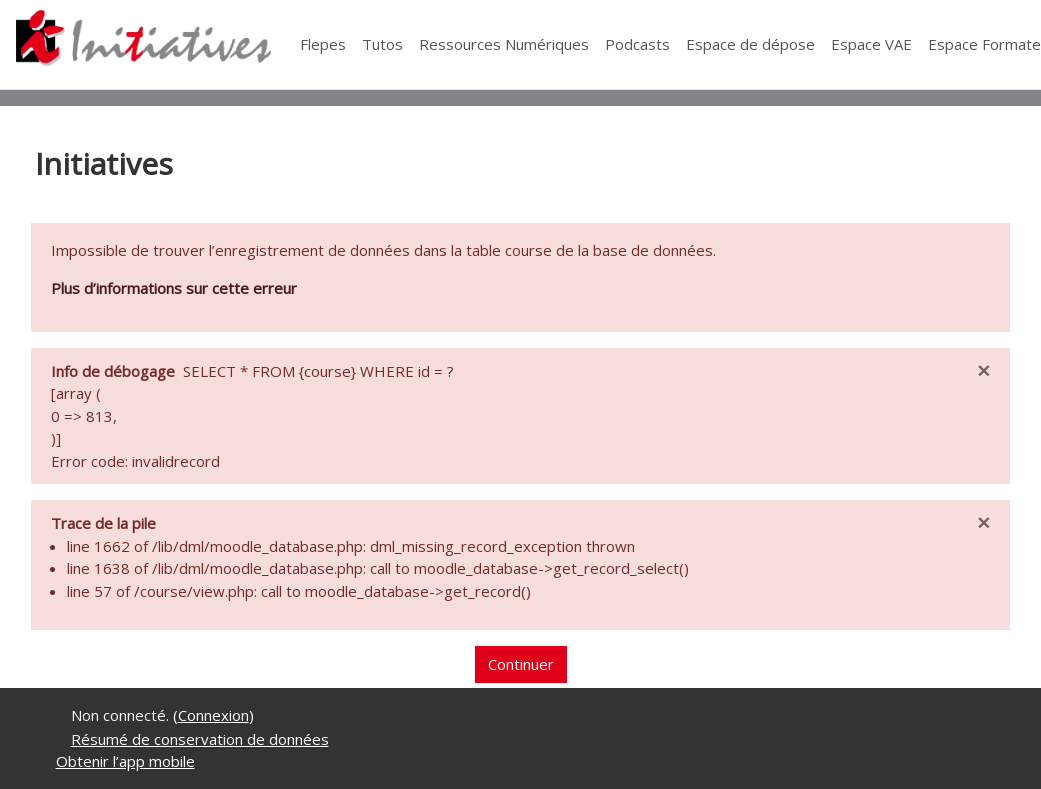 This screenshot has width=1041, height=789. I want to click on Plus d’informations sur cette erreur, so click(174, 288).